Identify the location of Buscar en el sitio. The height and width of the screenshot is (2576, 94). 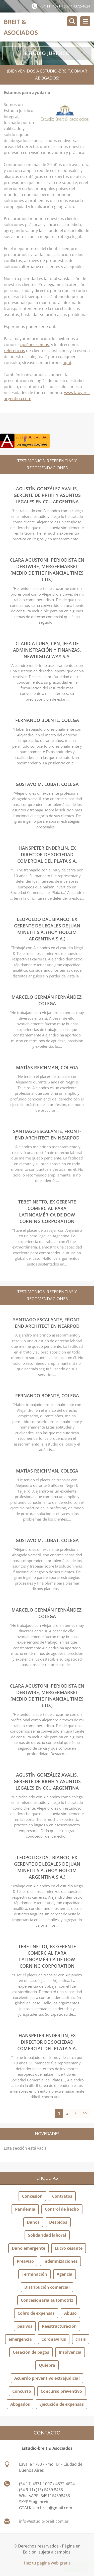
(72, 21).